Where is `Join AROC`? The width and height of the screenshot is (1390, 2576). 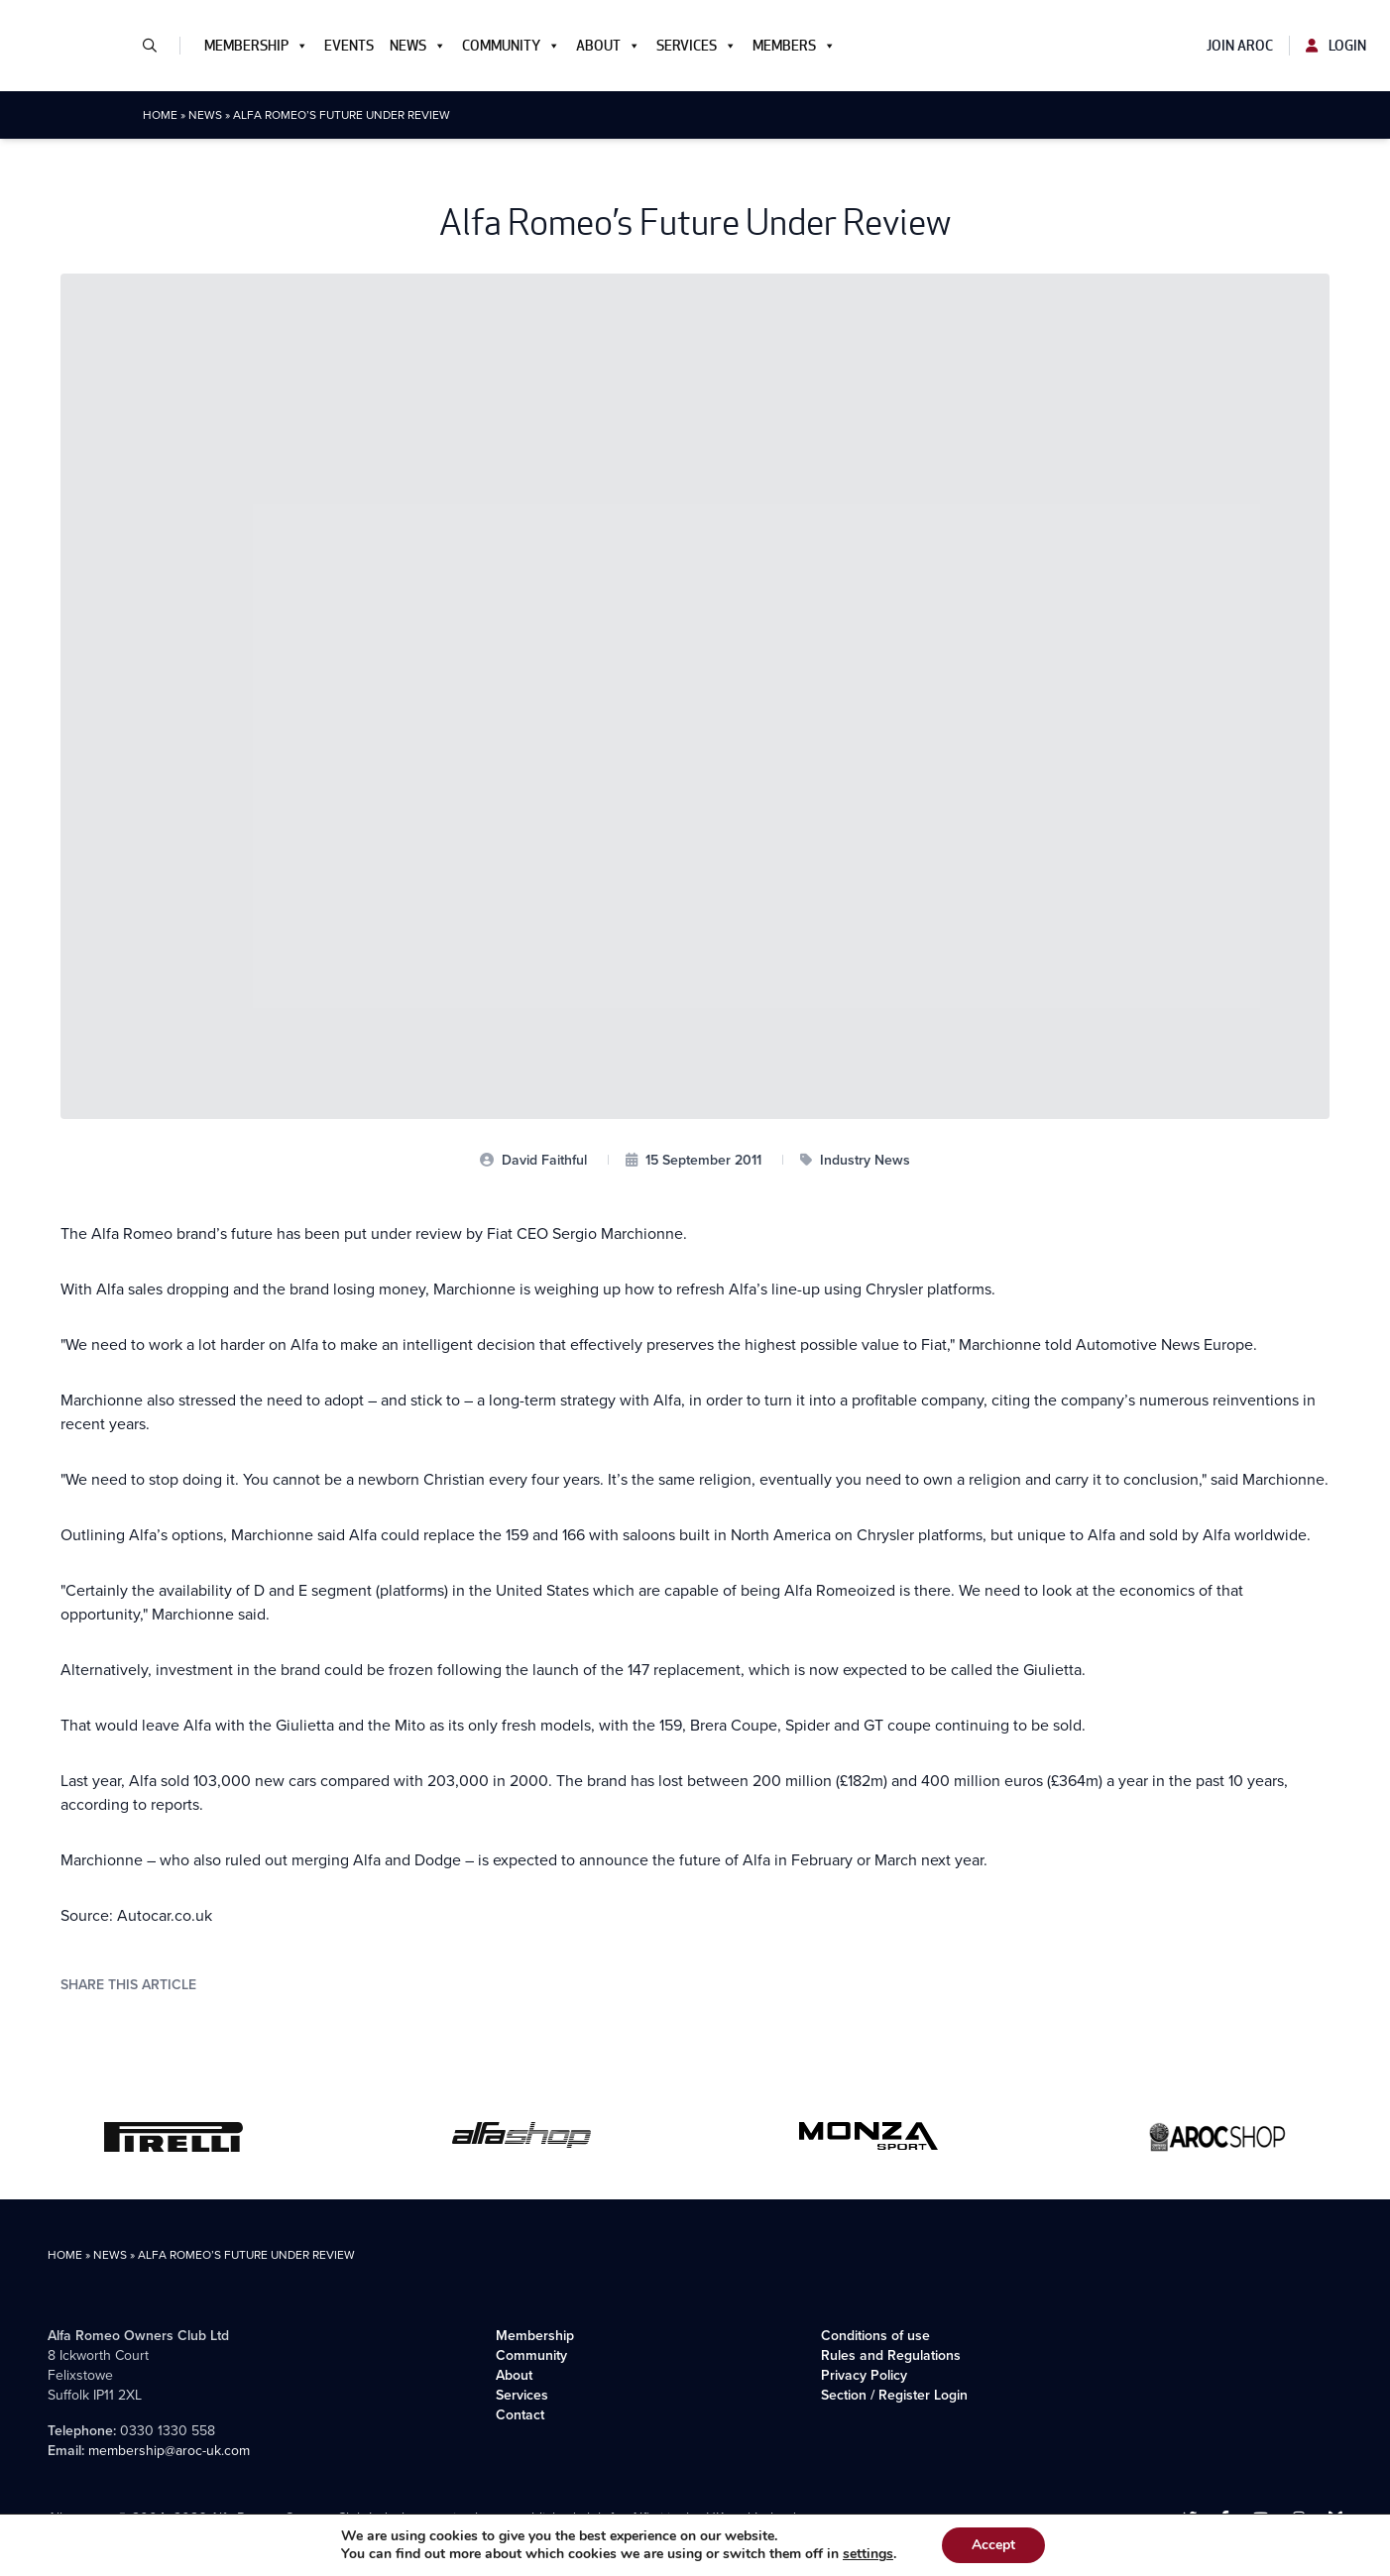
Join AROC is located at coordinates (1240, 46).